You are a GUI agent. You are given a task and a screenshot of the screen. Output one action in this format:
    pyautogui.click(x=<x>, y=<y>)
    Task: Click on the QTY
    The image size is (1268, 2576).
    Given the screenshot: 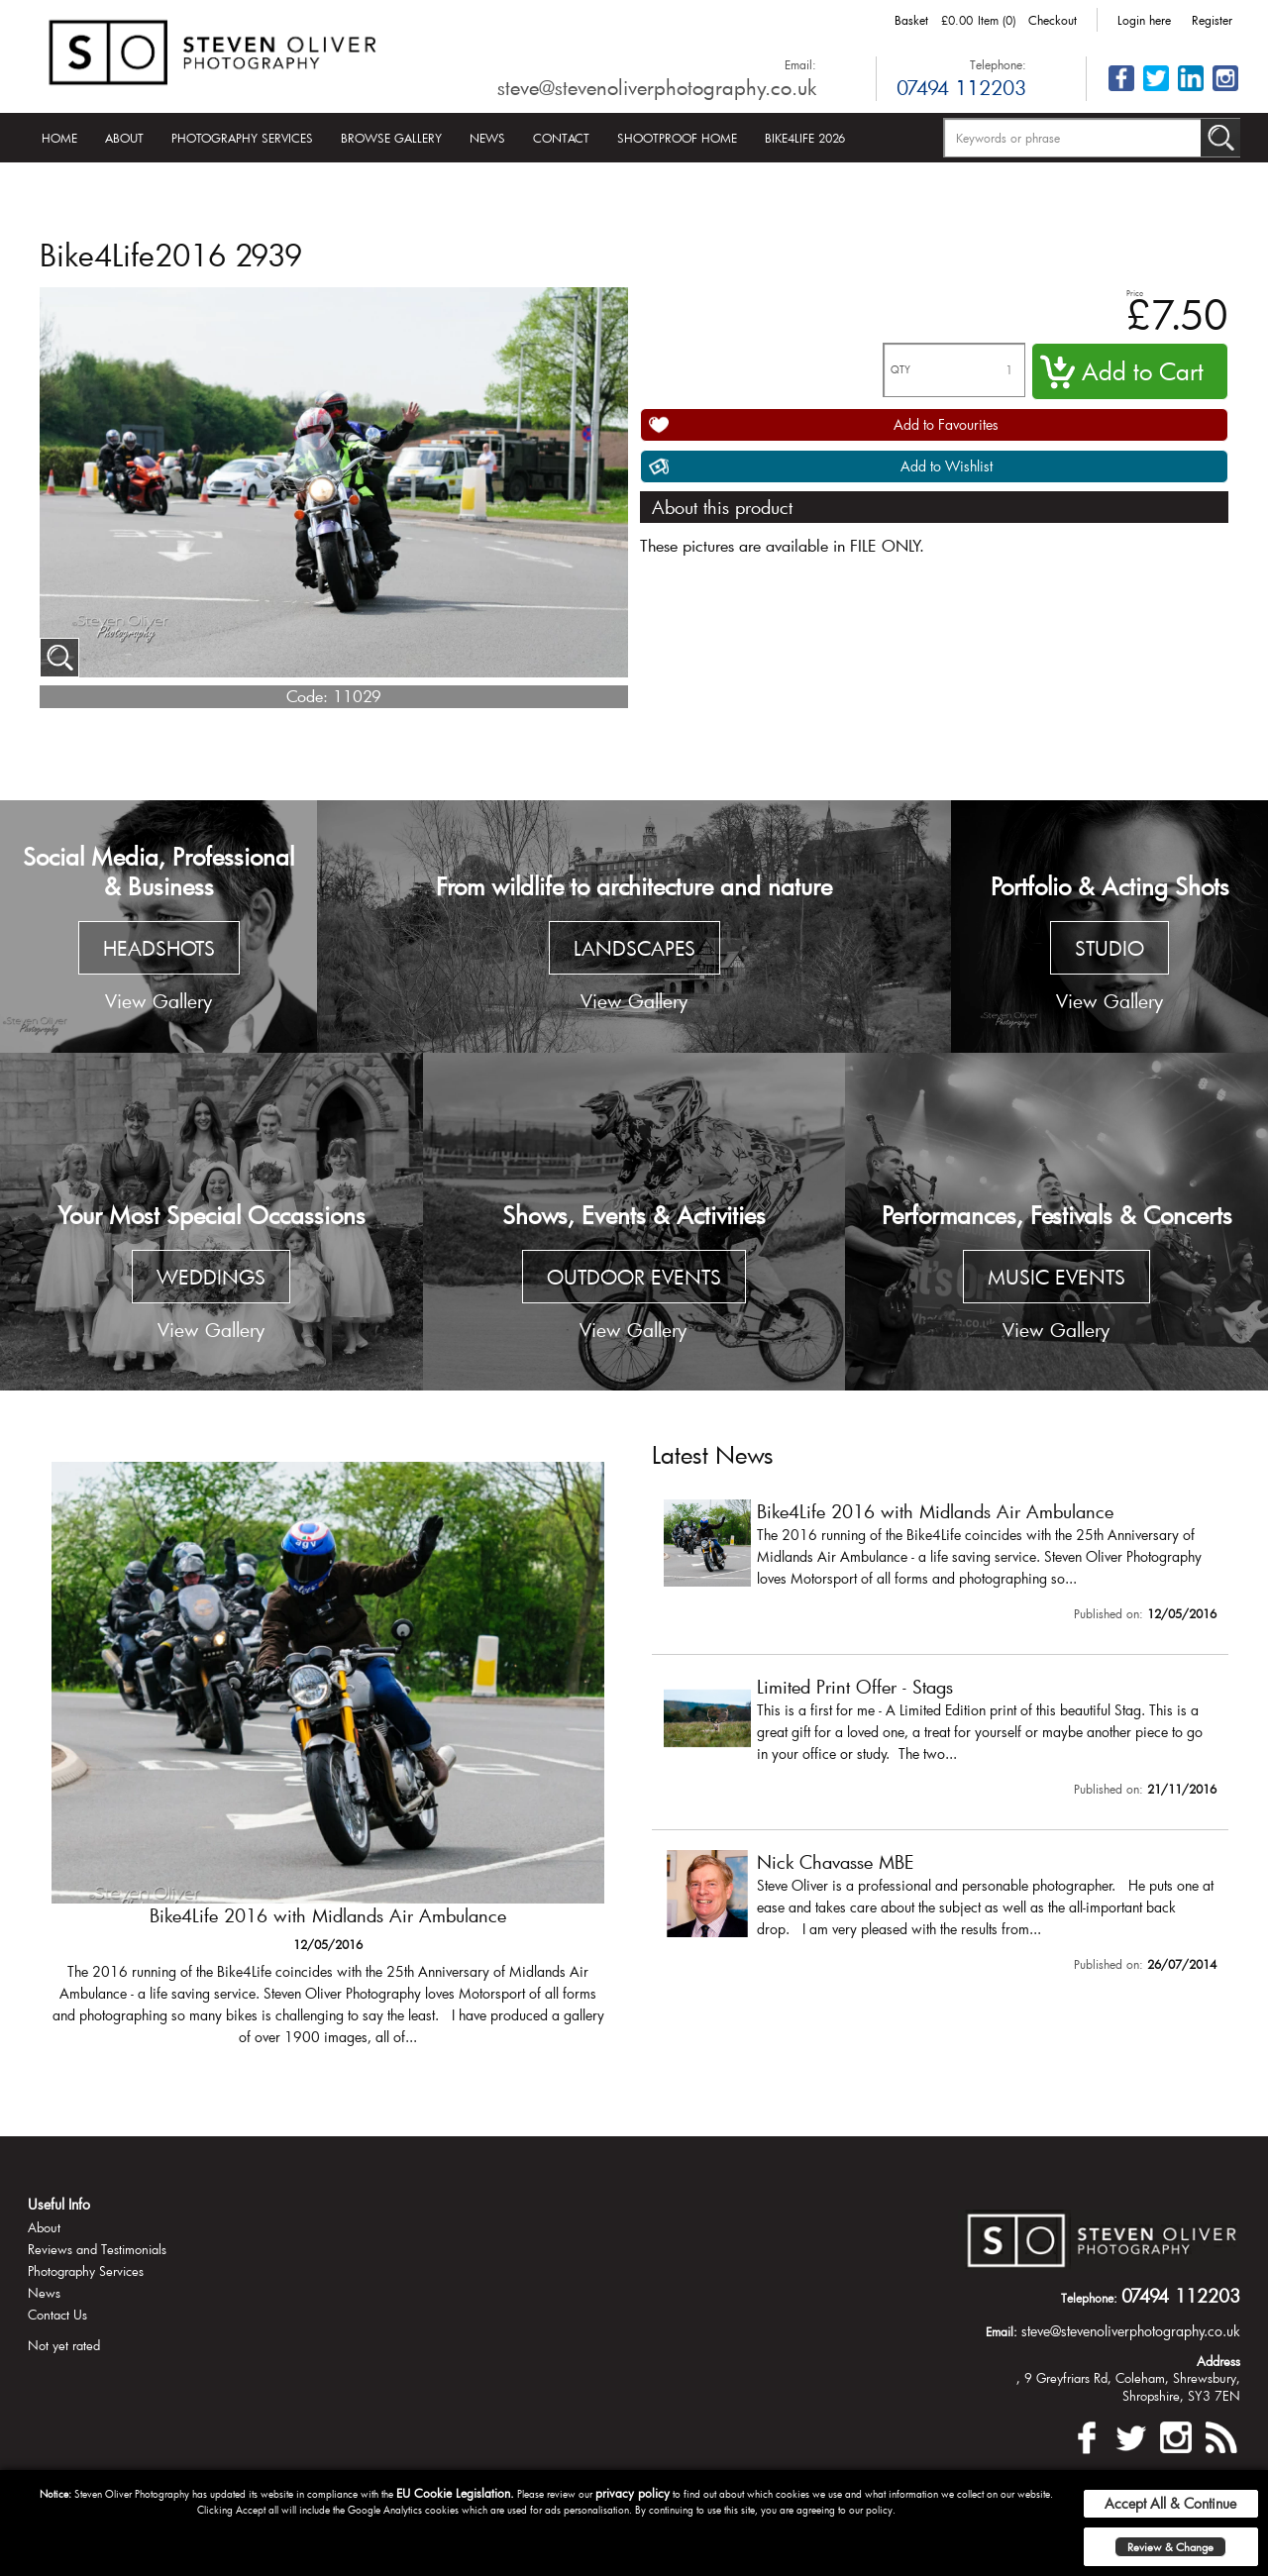 What is the action you would take?
    pyautogui.click(x=900, y=369)
    